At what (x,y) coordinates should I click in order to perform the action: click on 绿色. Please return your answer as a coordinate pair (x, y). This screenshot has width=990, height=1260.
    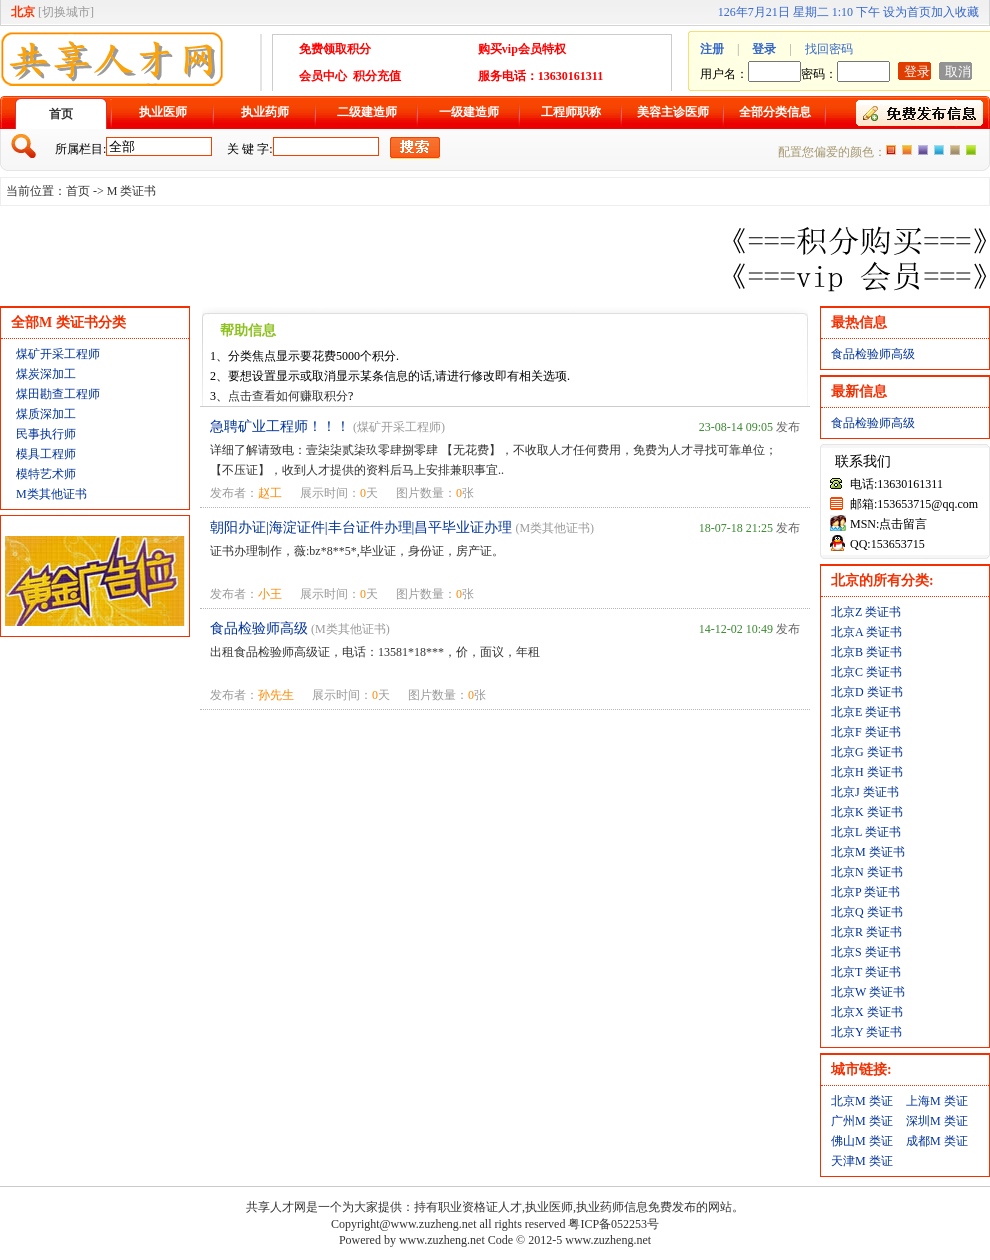
    Looking at the image, I should click on (971, 150).